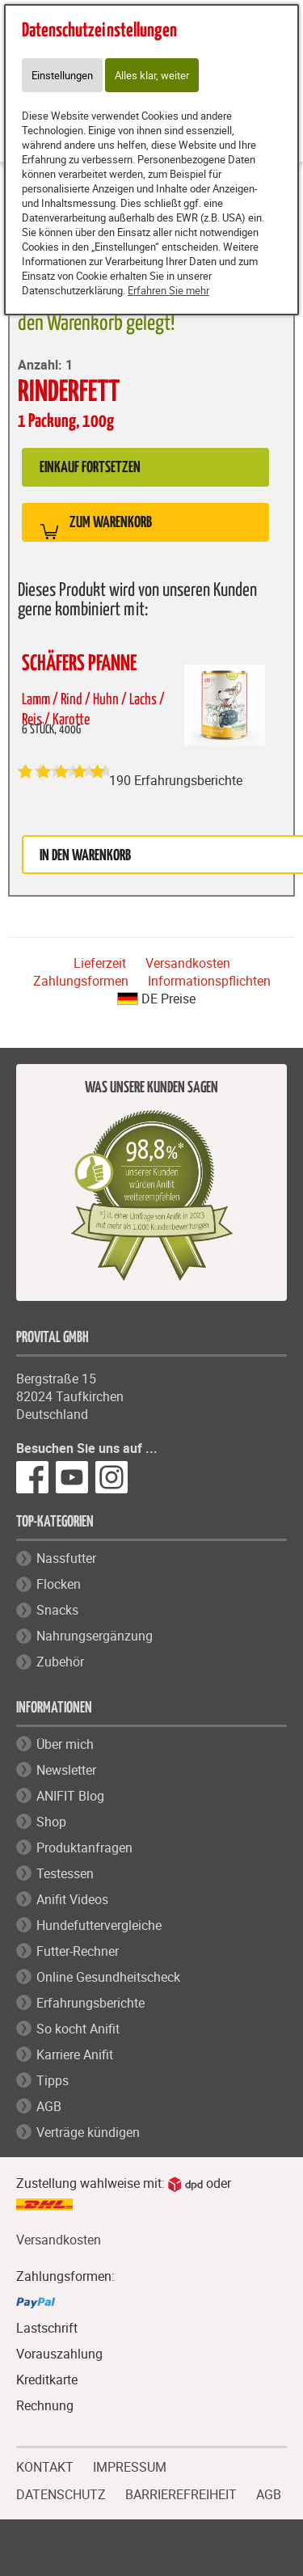 The height and width of the screenshot is (2576, 303). What do you see at coordinates (66, 1770) in the screenshot?
I see `Newsletter` at bounding box center [66, 1770].